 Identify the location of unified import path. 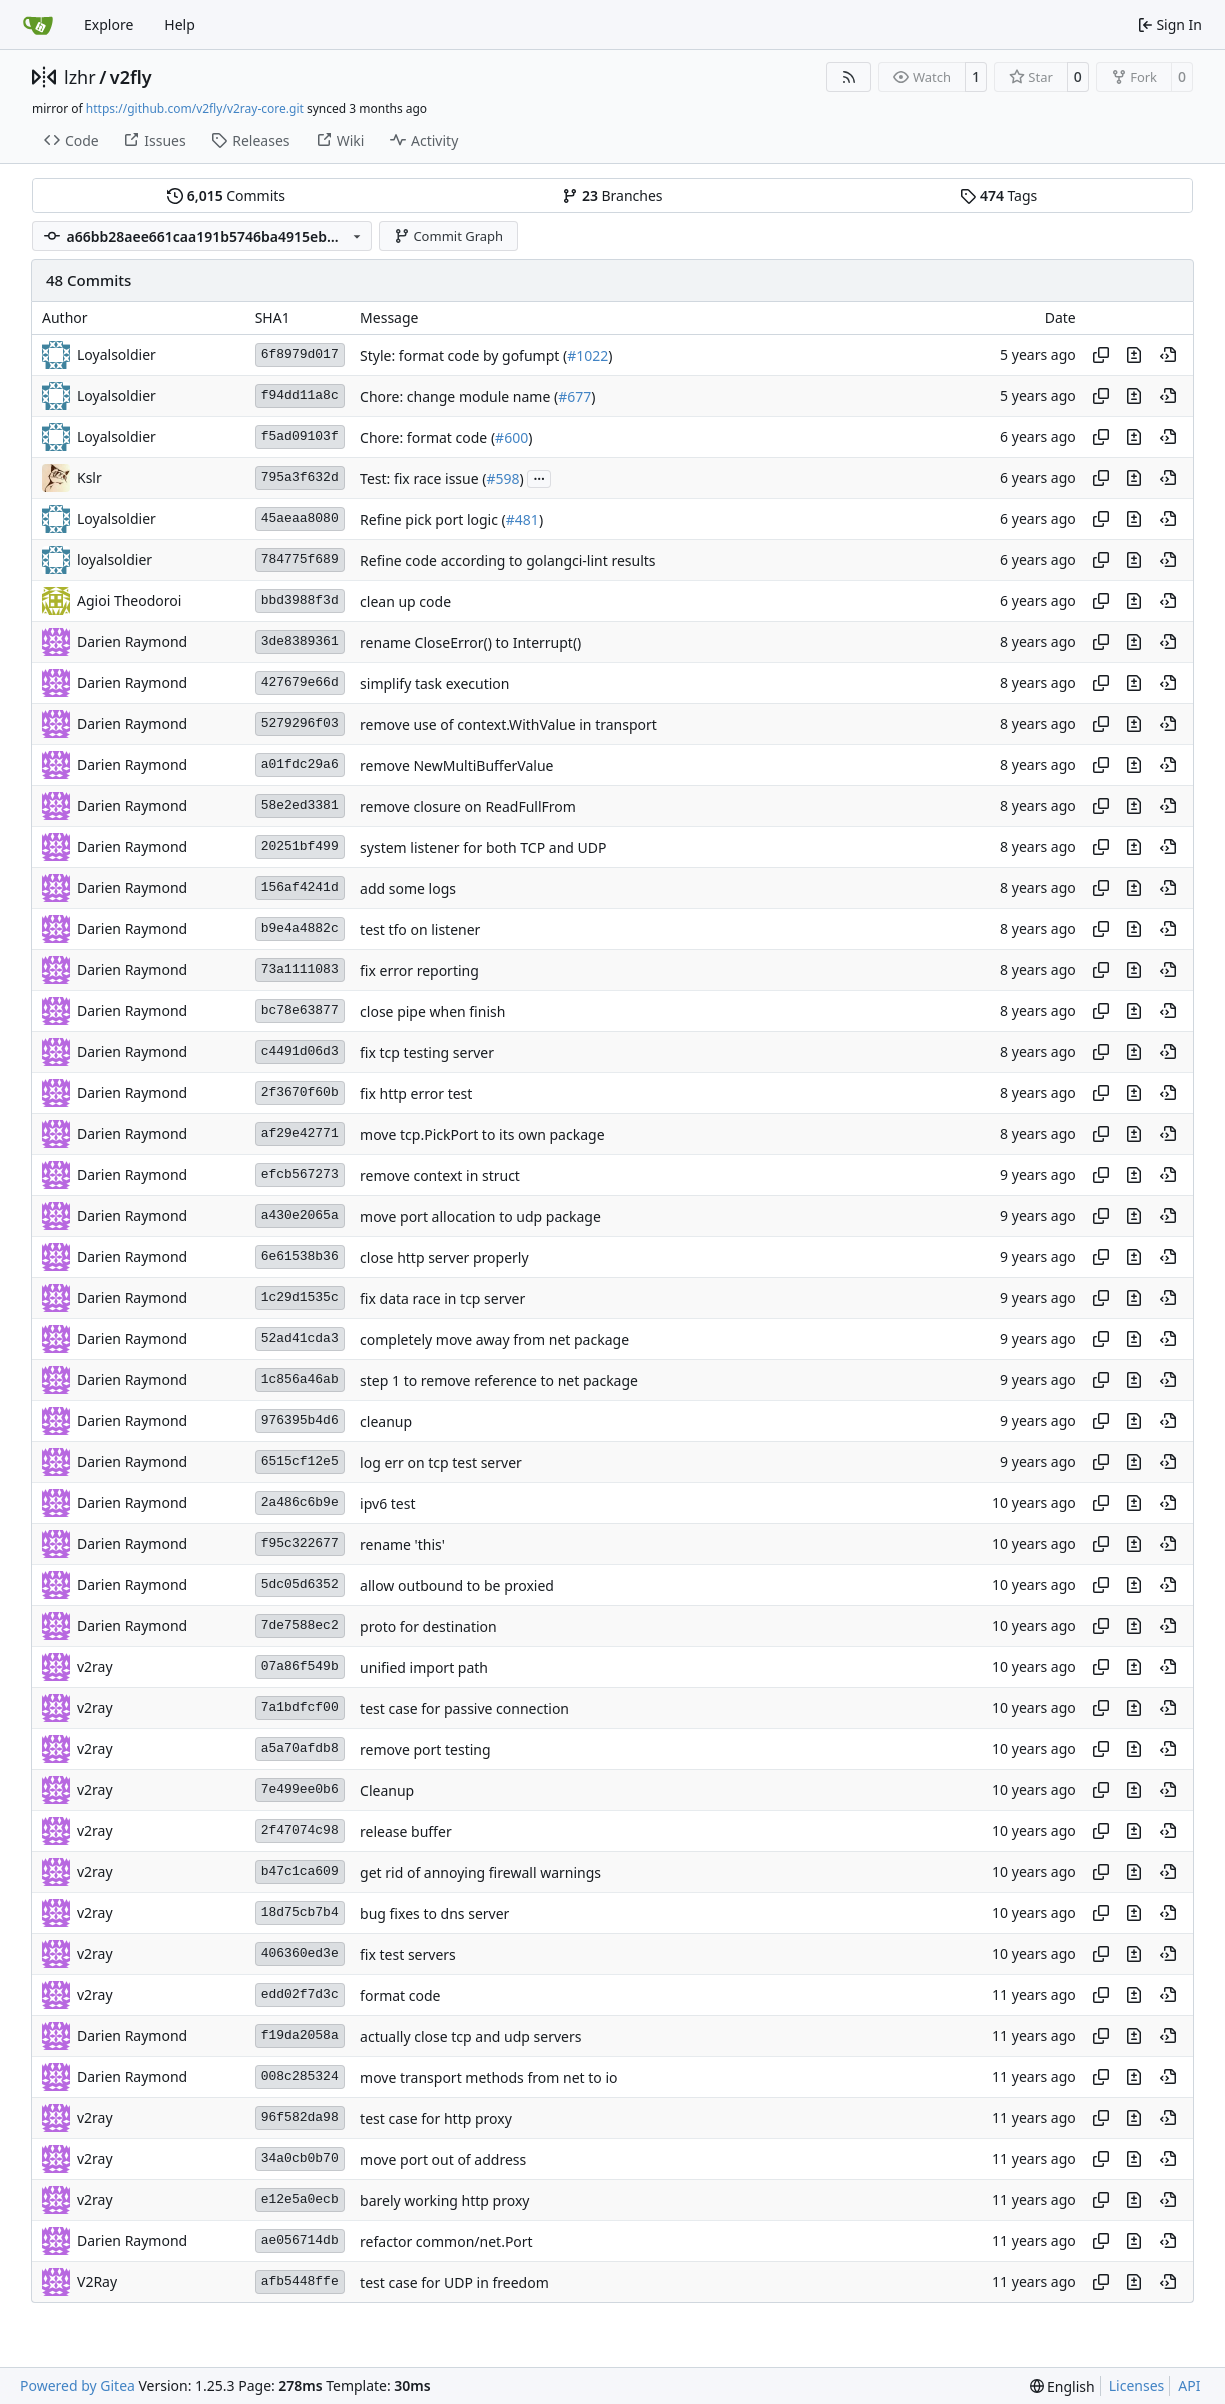
(424, 1667).